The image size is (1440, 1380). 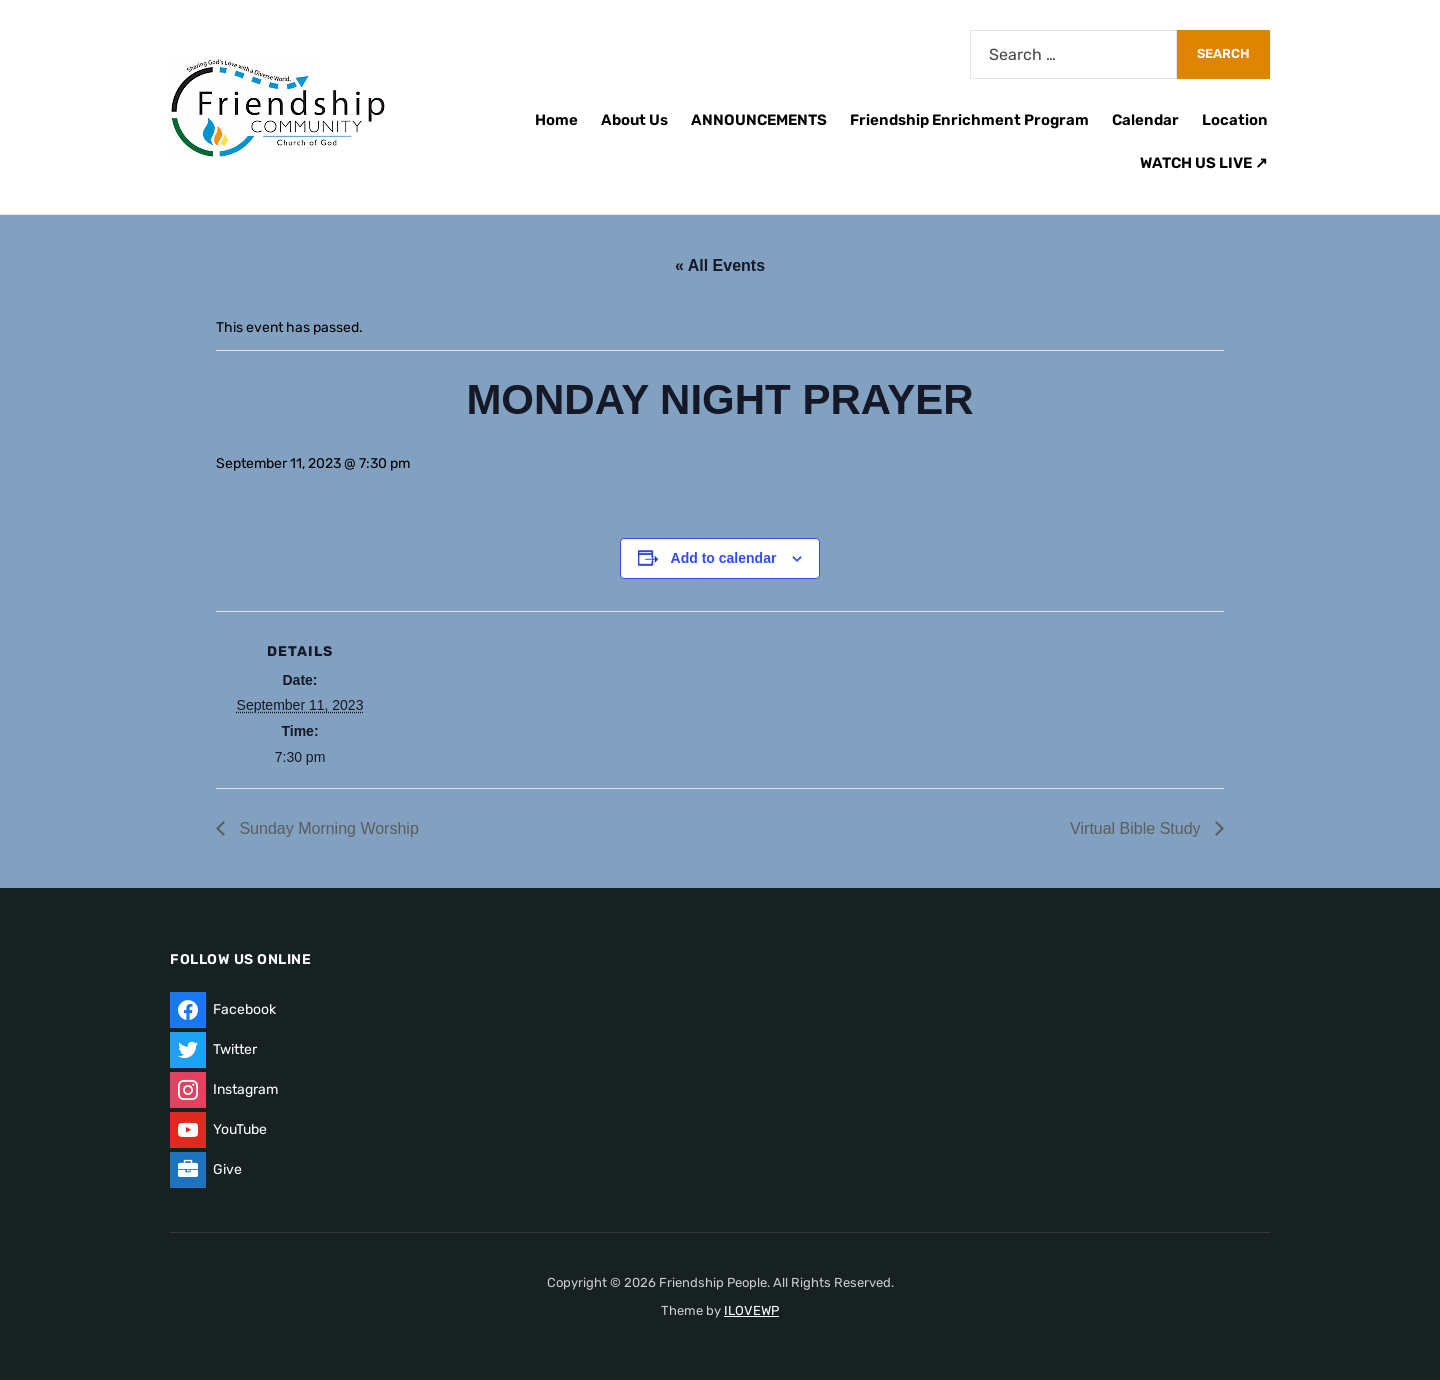 What do you see at coordinates (759, 120) in the screenshot?
I see `ANNOUNCEMENTS` at bounding box center [759, 120].